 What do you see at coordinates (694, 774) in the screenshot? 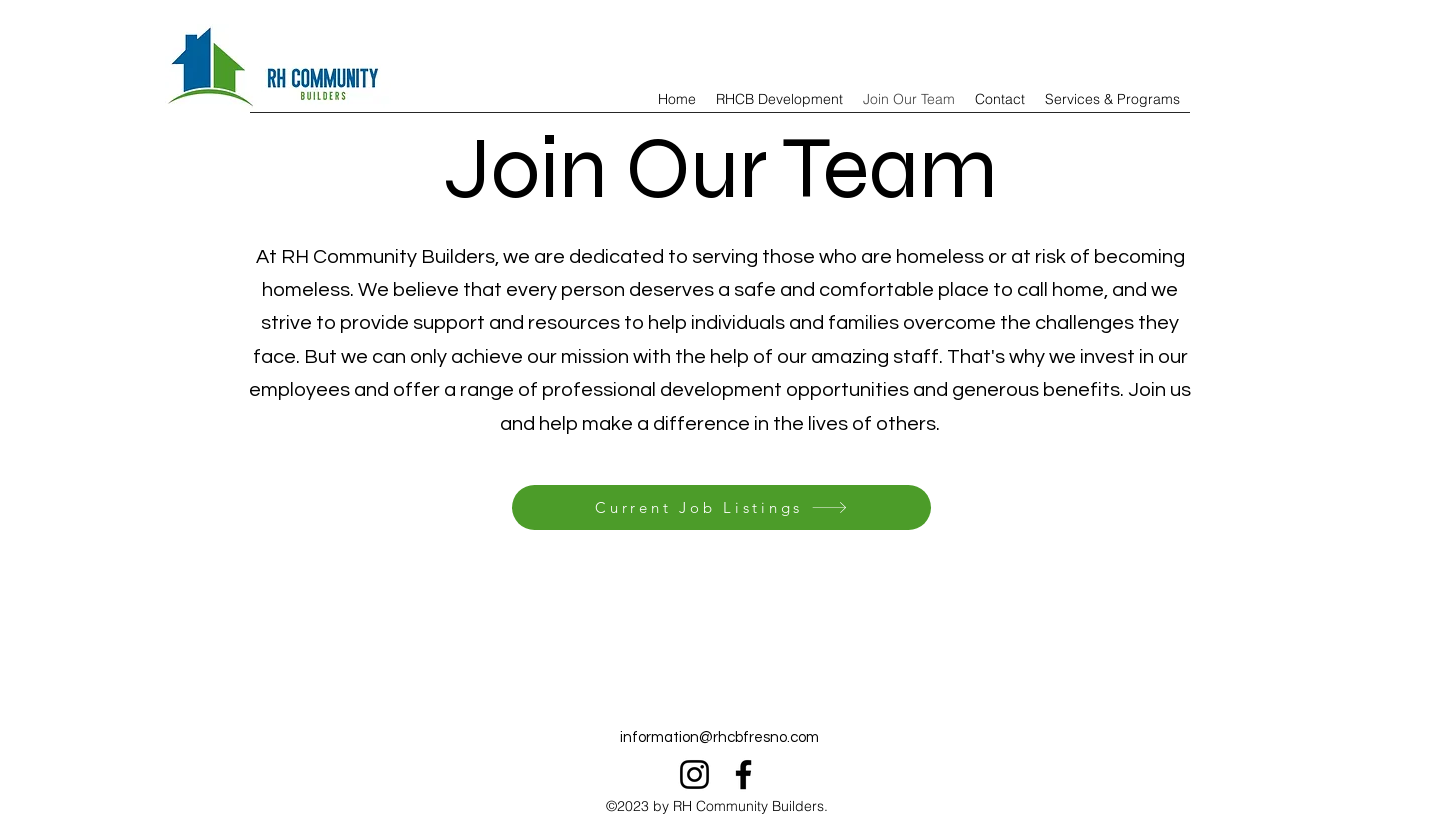
I see `[Instagram]` at bounding box center [694, 774].